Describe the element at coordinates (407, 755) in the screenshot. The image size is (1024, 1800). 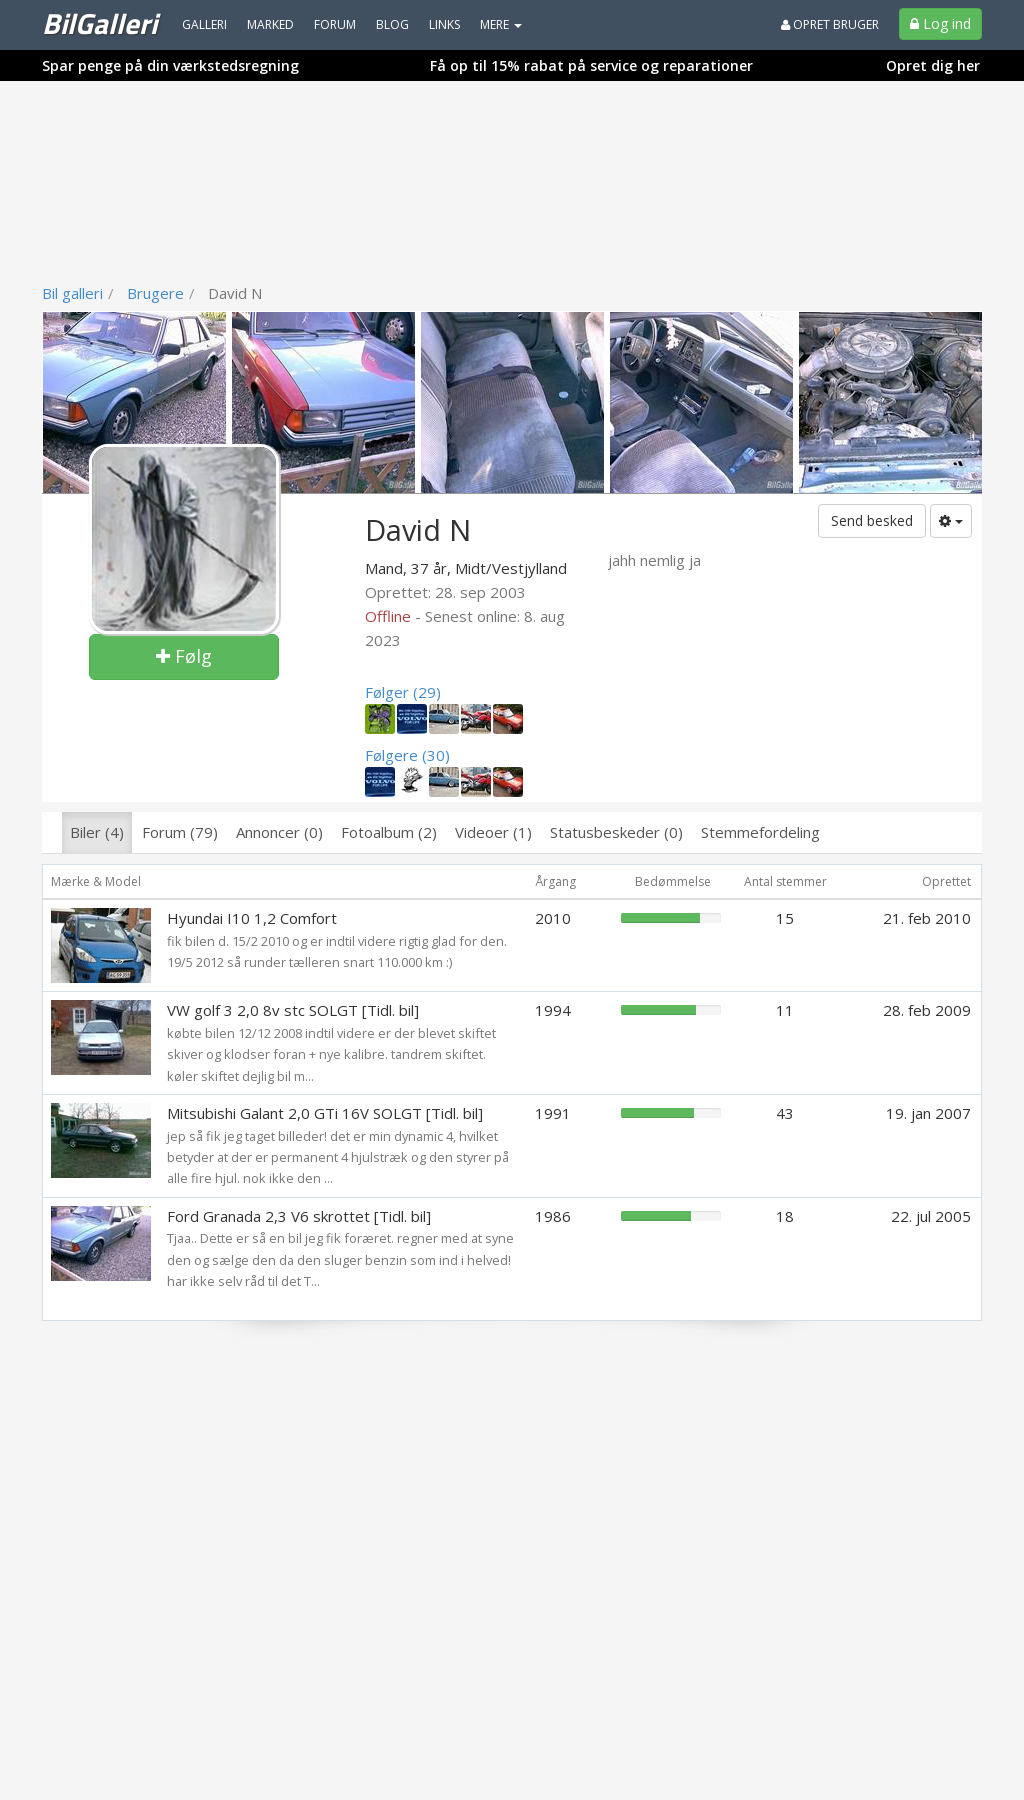
I see `Følgere (30)` at that location.